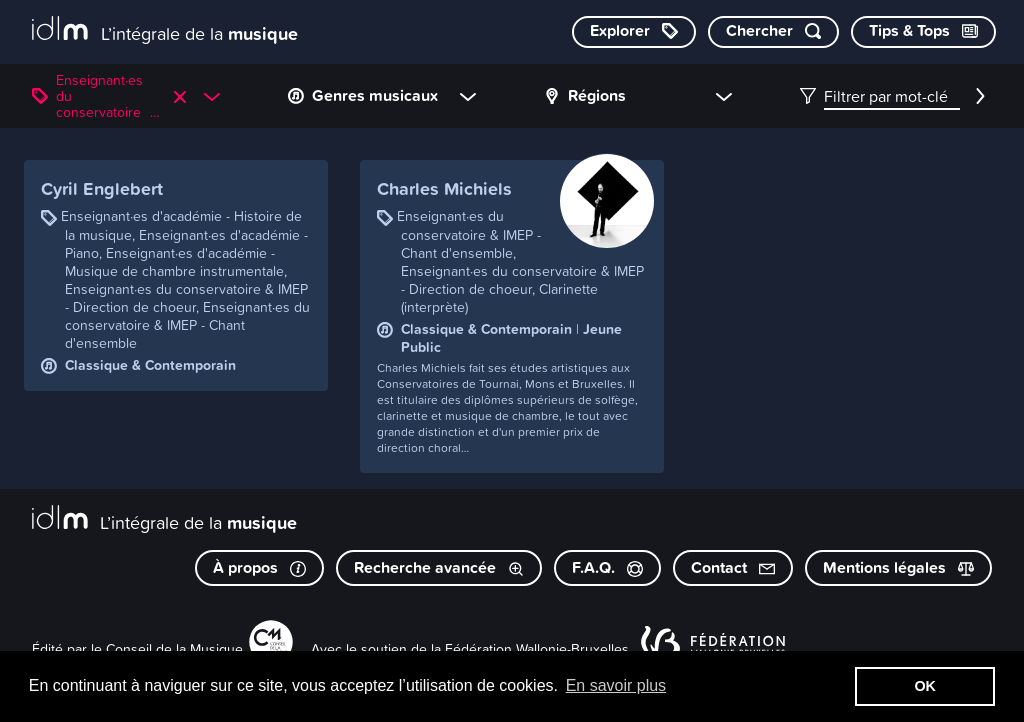  What do you see at coordinates (537, 648) in the screenshot?
I see `Fédération Wallonie-Bruxelles` at bounding box center [537, 648].